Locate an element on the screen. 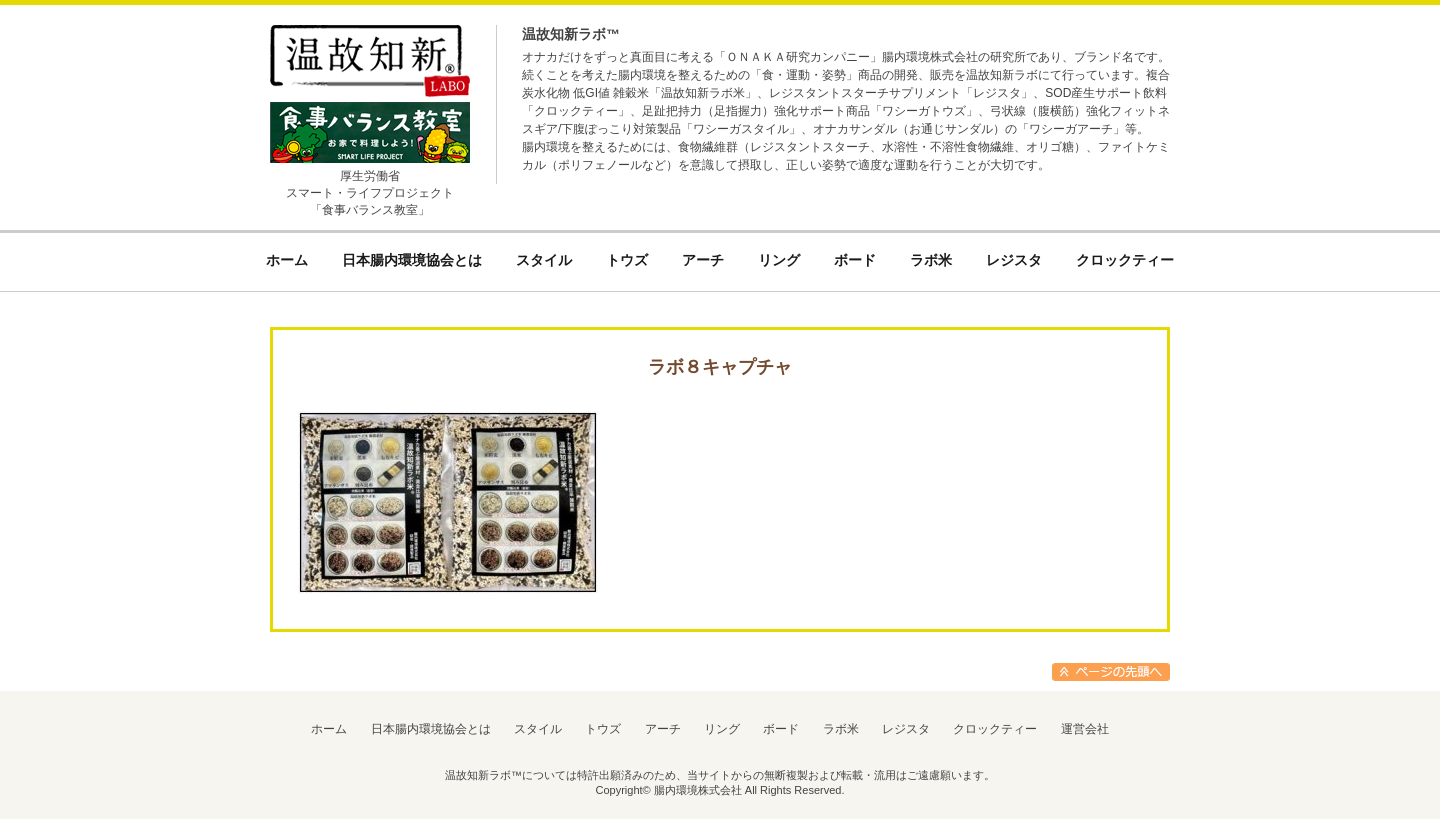 This screenshot has width=1440, height=819. 運営会社 is located at coordinates (1085, 729).